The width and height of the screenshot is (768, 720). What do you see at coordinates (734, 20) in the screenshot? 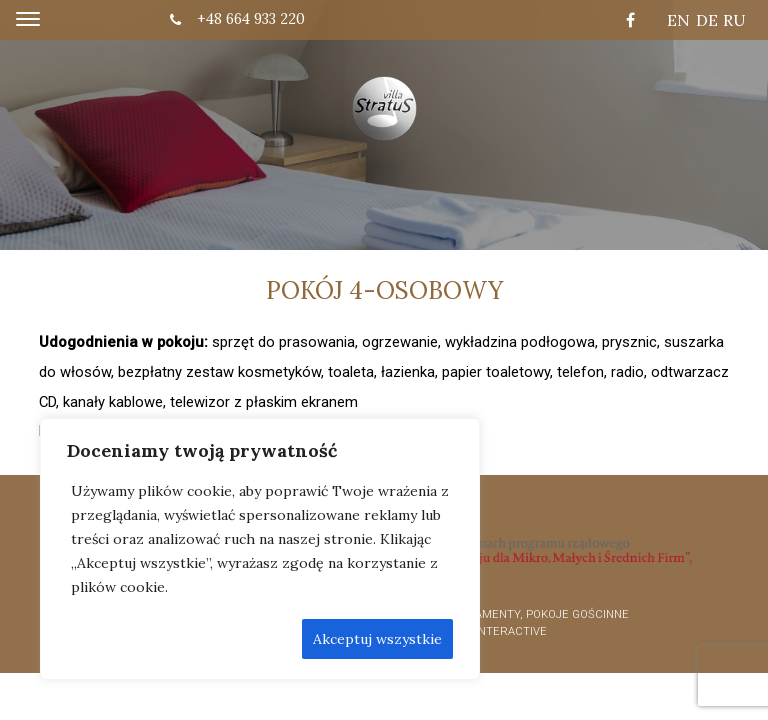
I see `RU` at bounding box center [734, 20].